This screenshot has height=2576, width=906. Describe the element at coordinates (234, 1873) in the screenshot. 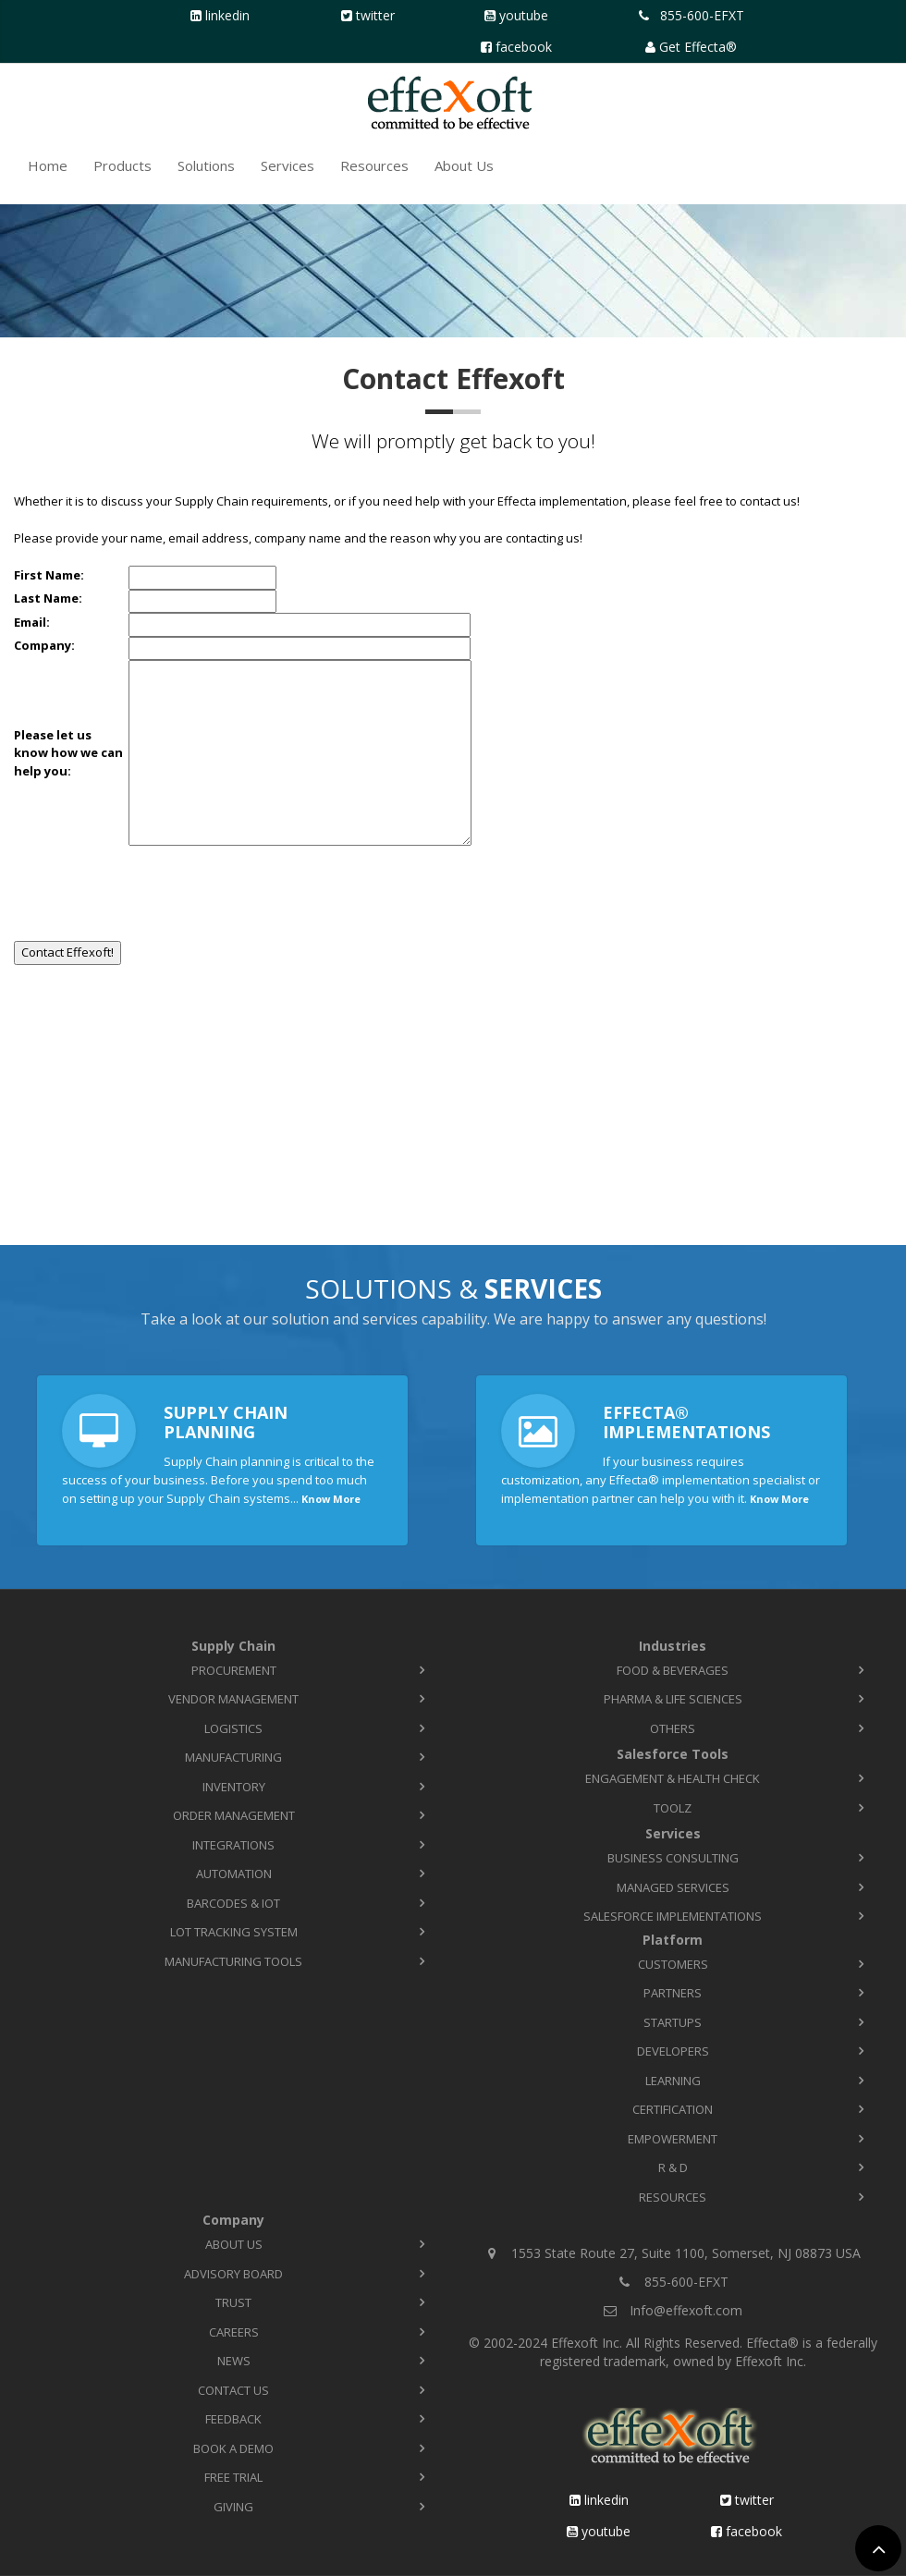

I see `Automation` at that location.